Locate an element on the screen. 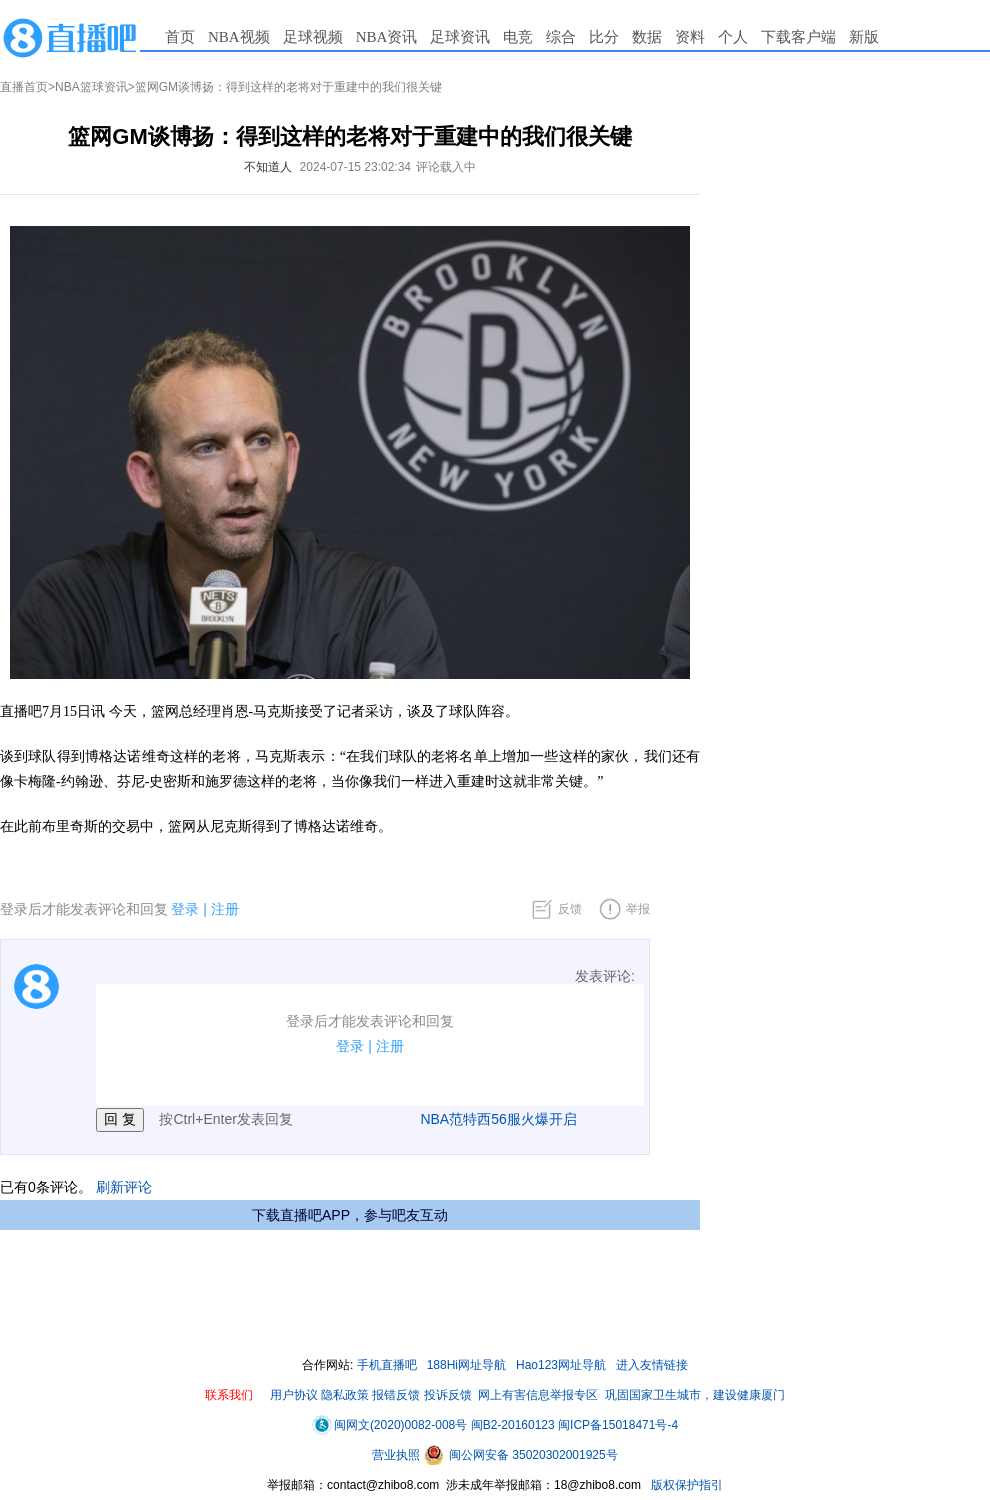 This screenshot has width=990, height=1500. 举报 is located at coordinates (638, 909).